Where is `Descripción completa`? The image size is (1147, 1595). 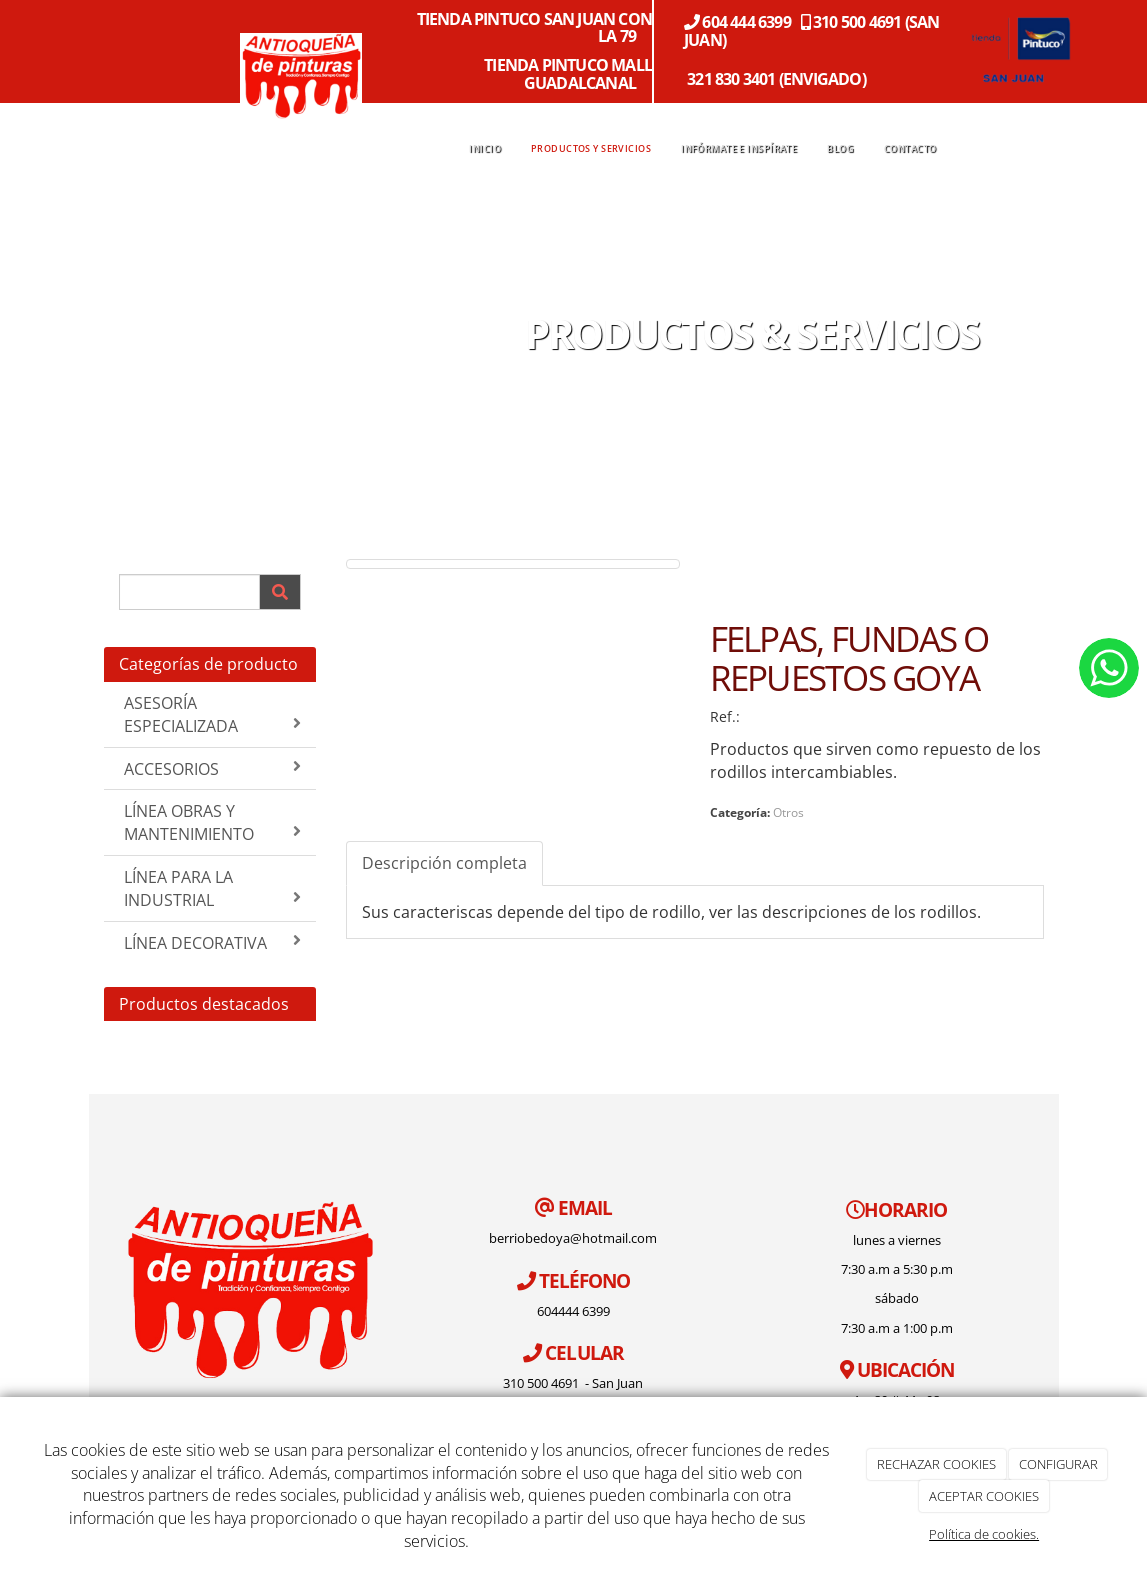 Descripción completa is located at coordinates (444, 863).